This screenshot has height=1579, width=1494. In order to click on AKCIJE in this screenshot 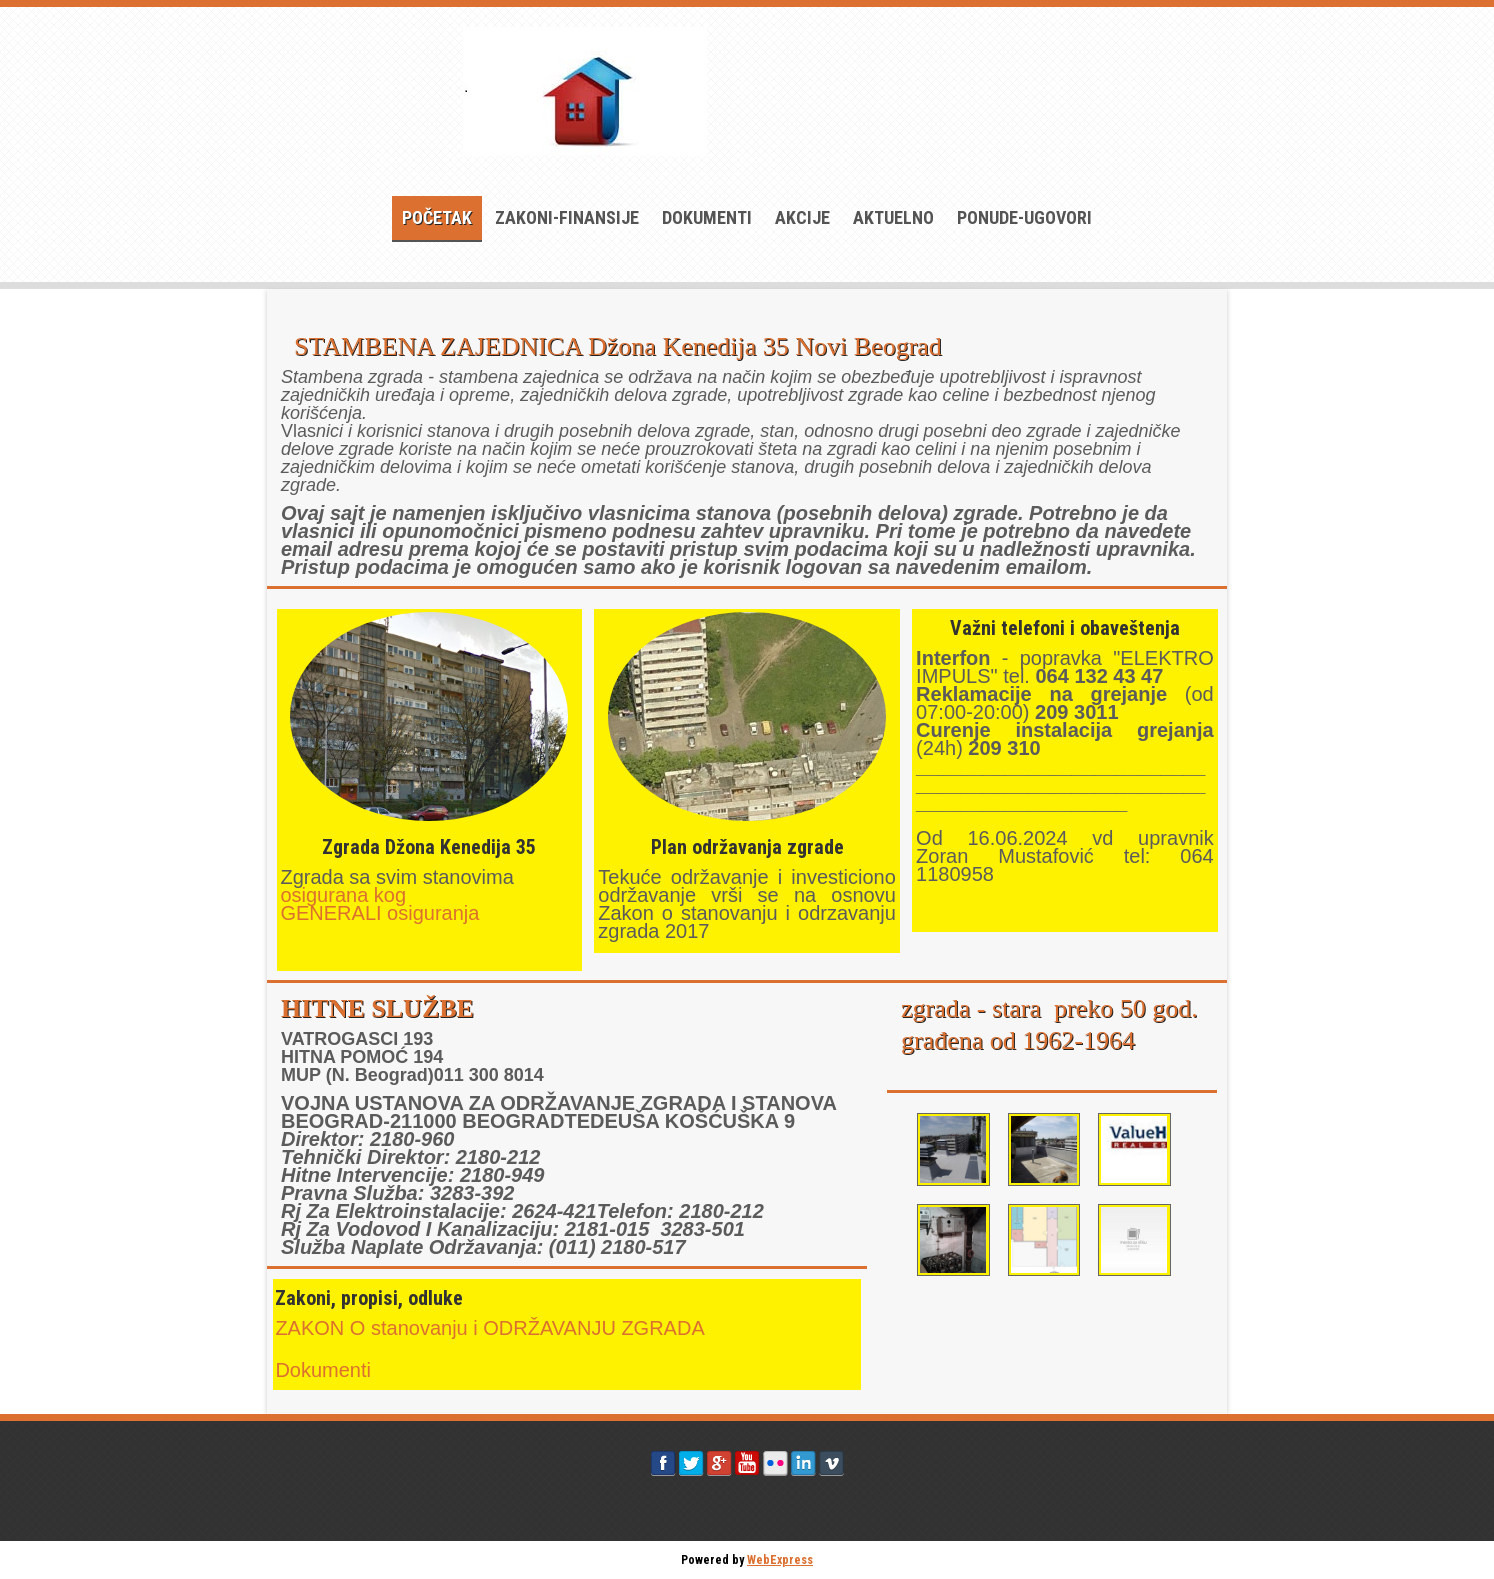, I will do `click(802, 217)`.